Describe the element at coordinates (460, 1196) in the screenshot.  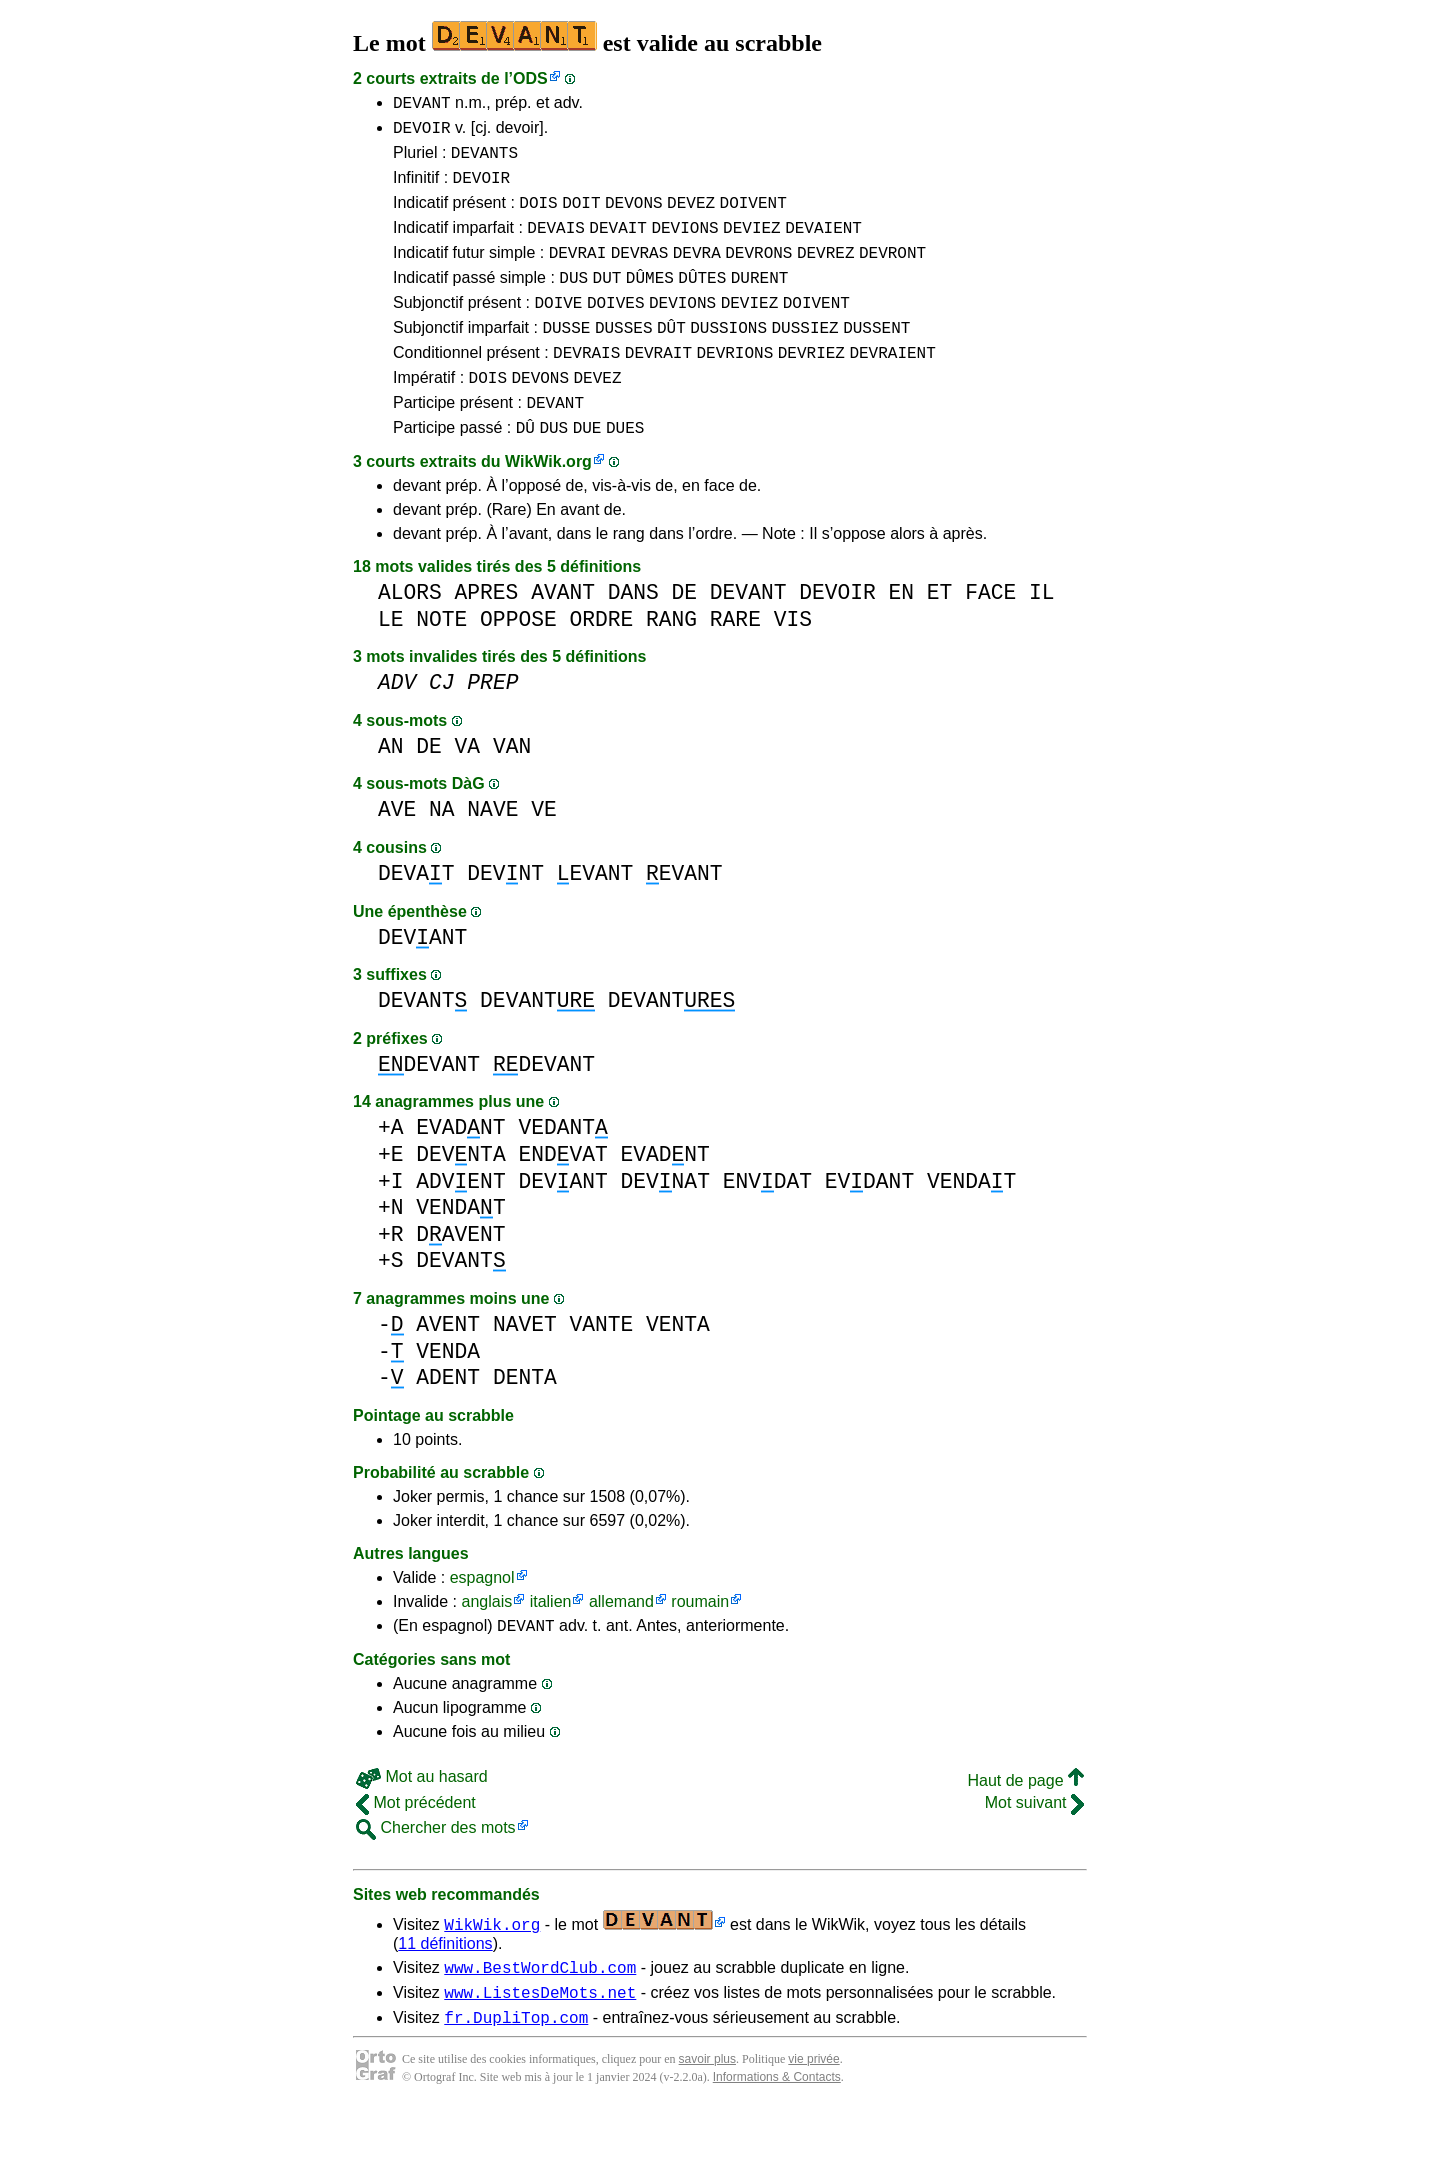
I see `DEVNTA` at that location.